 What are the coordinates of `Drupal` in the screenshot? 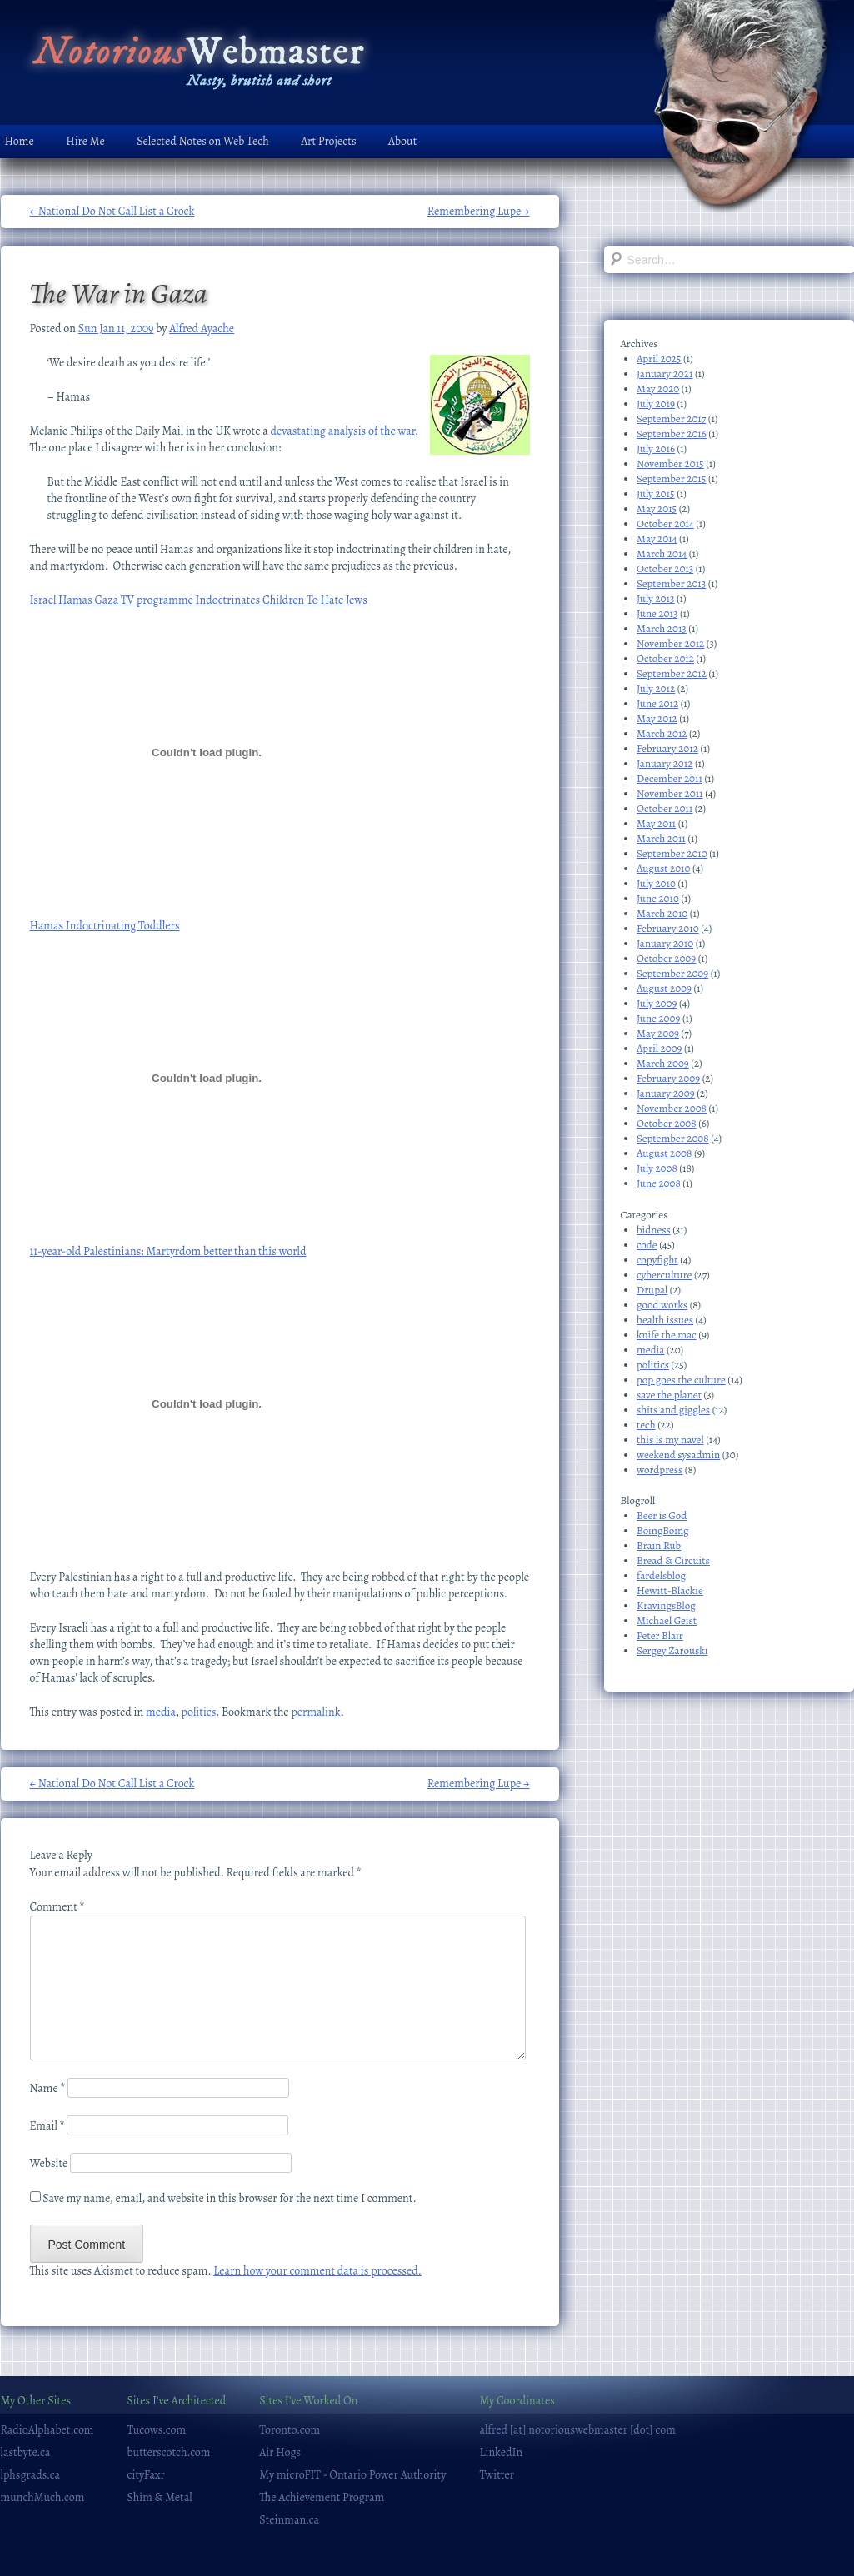 It's located at (652, 1290).